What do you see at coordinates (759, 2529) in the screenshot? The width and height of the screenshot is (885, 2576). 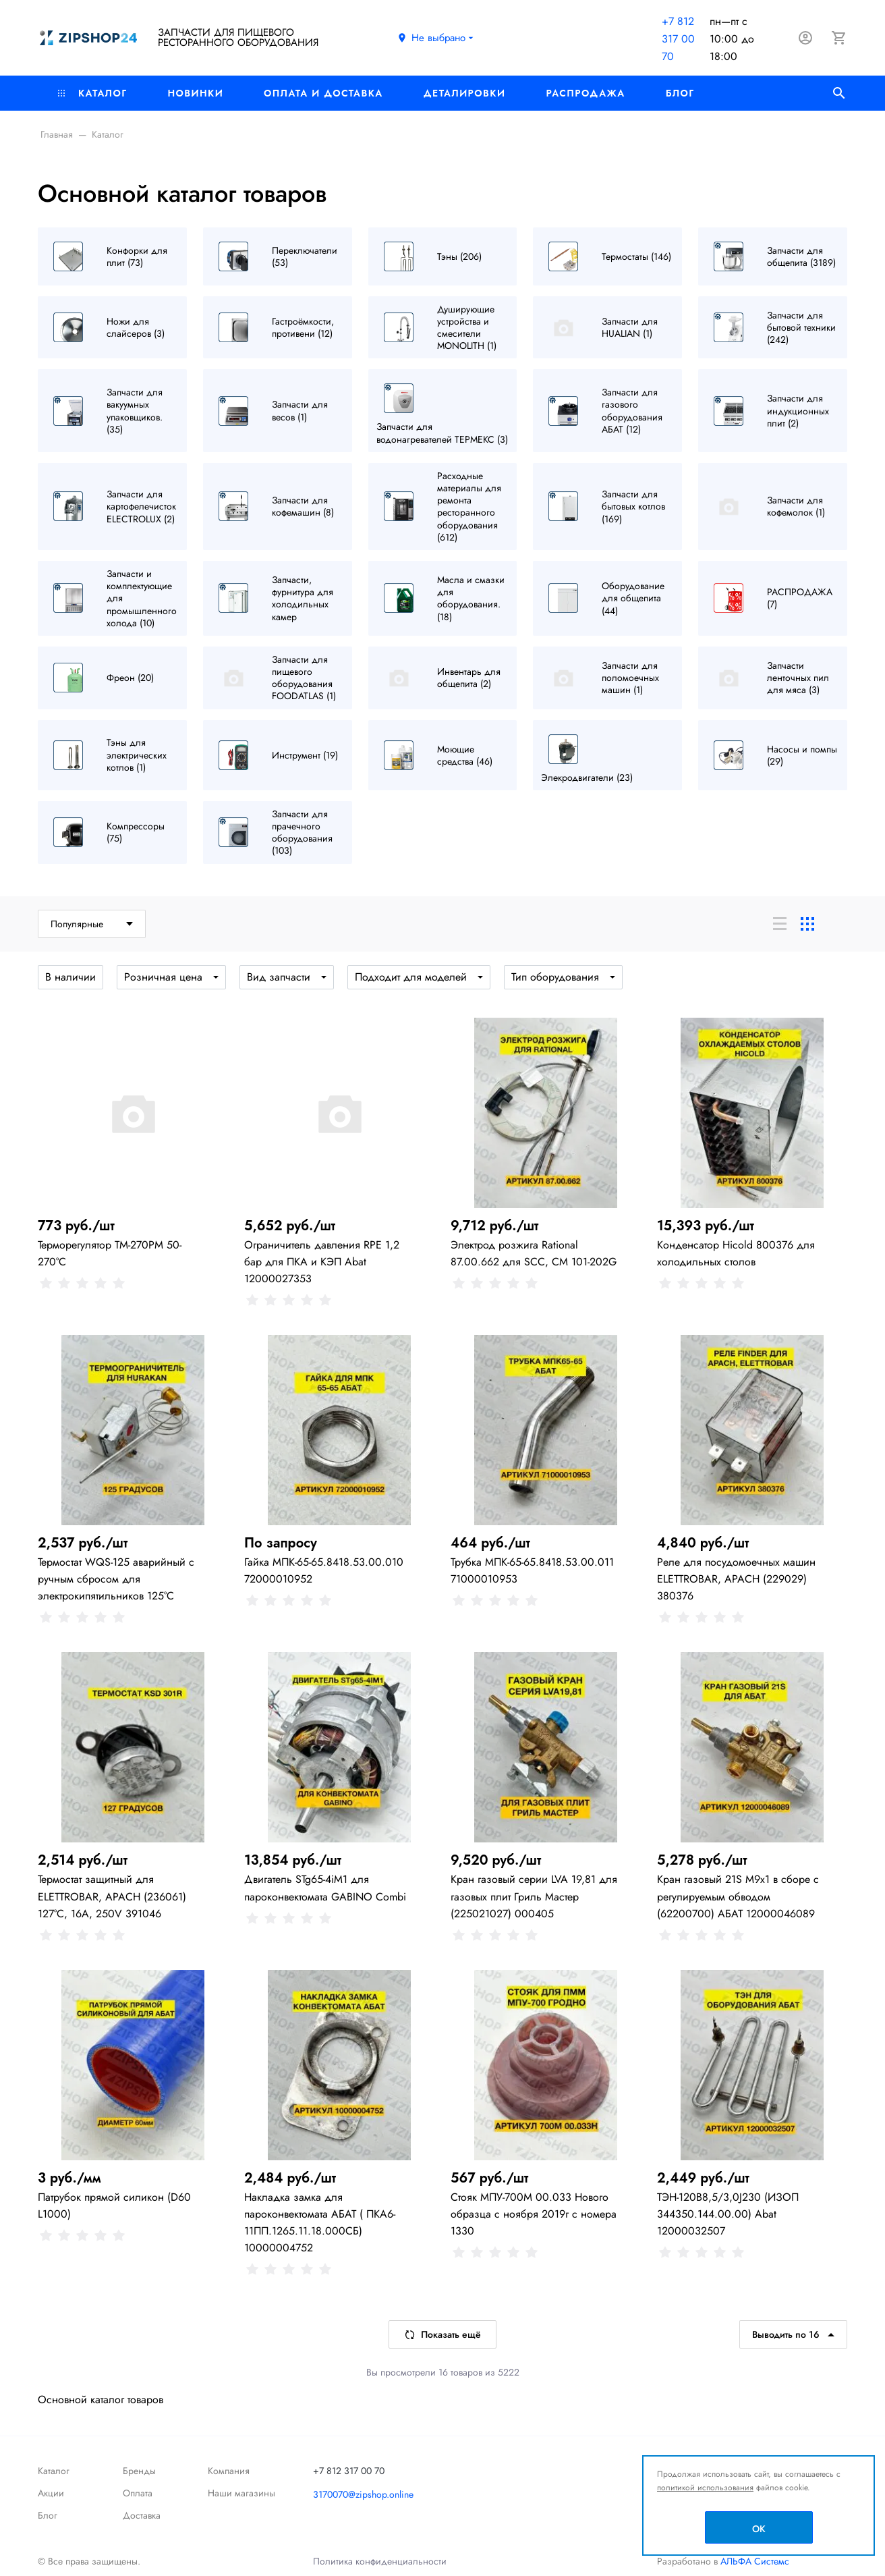 I see `OK` at bounding box center [759, 2529].